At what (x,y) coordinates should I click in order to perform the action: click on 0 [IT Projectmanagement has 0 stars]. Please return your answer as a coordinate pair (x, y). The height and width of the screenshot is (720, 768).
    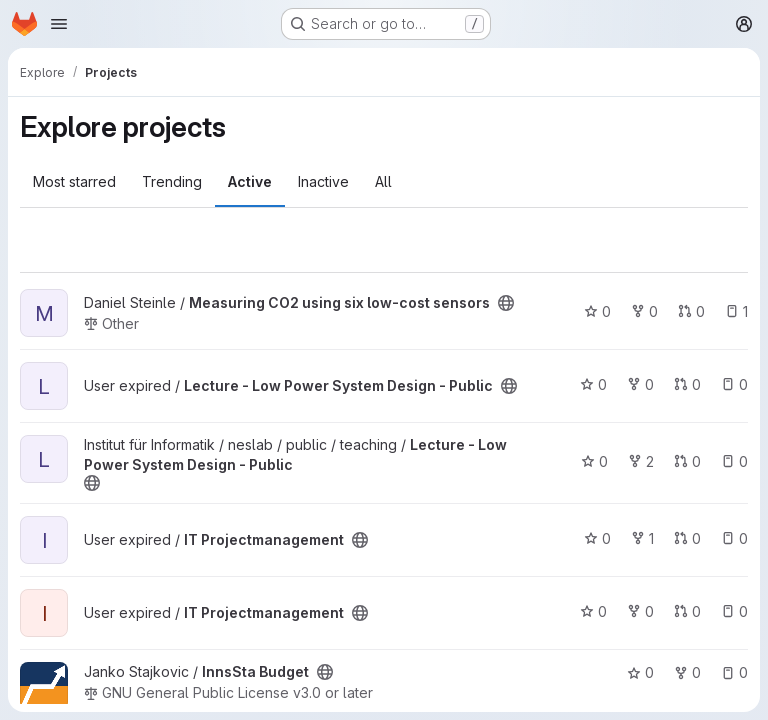
    Looking at the image, I should click on (597, 538).